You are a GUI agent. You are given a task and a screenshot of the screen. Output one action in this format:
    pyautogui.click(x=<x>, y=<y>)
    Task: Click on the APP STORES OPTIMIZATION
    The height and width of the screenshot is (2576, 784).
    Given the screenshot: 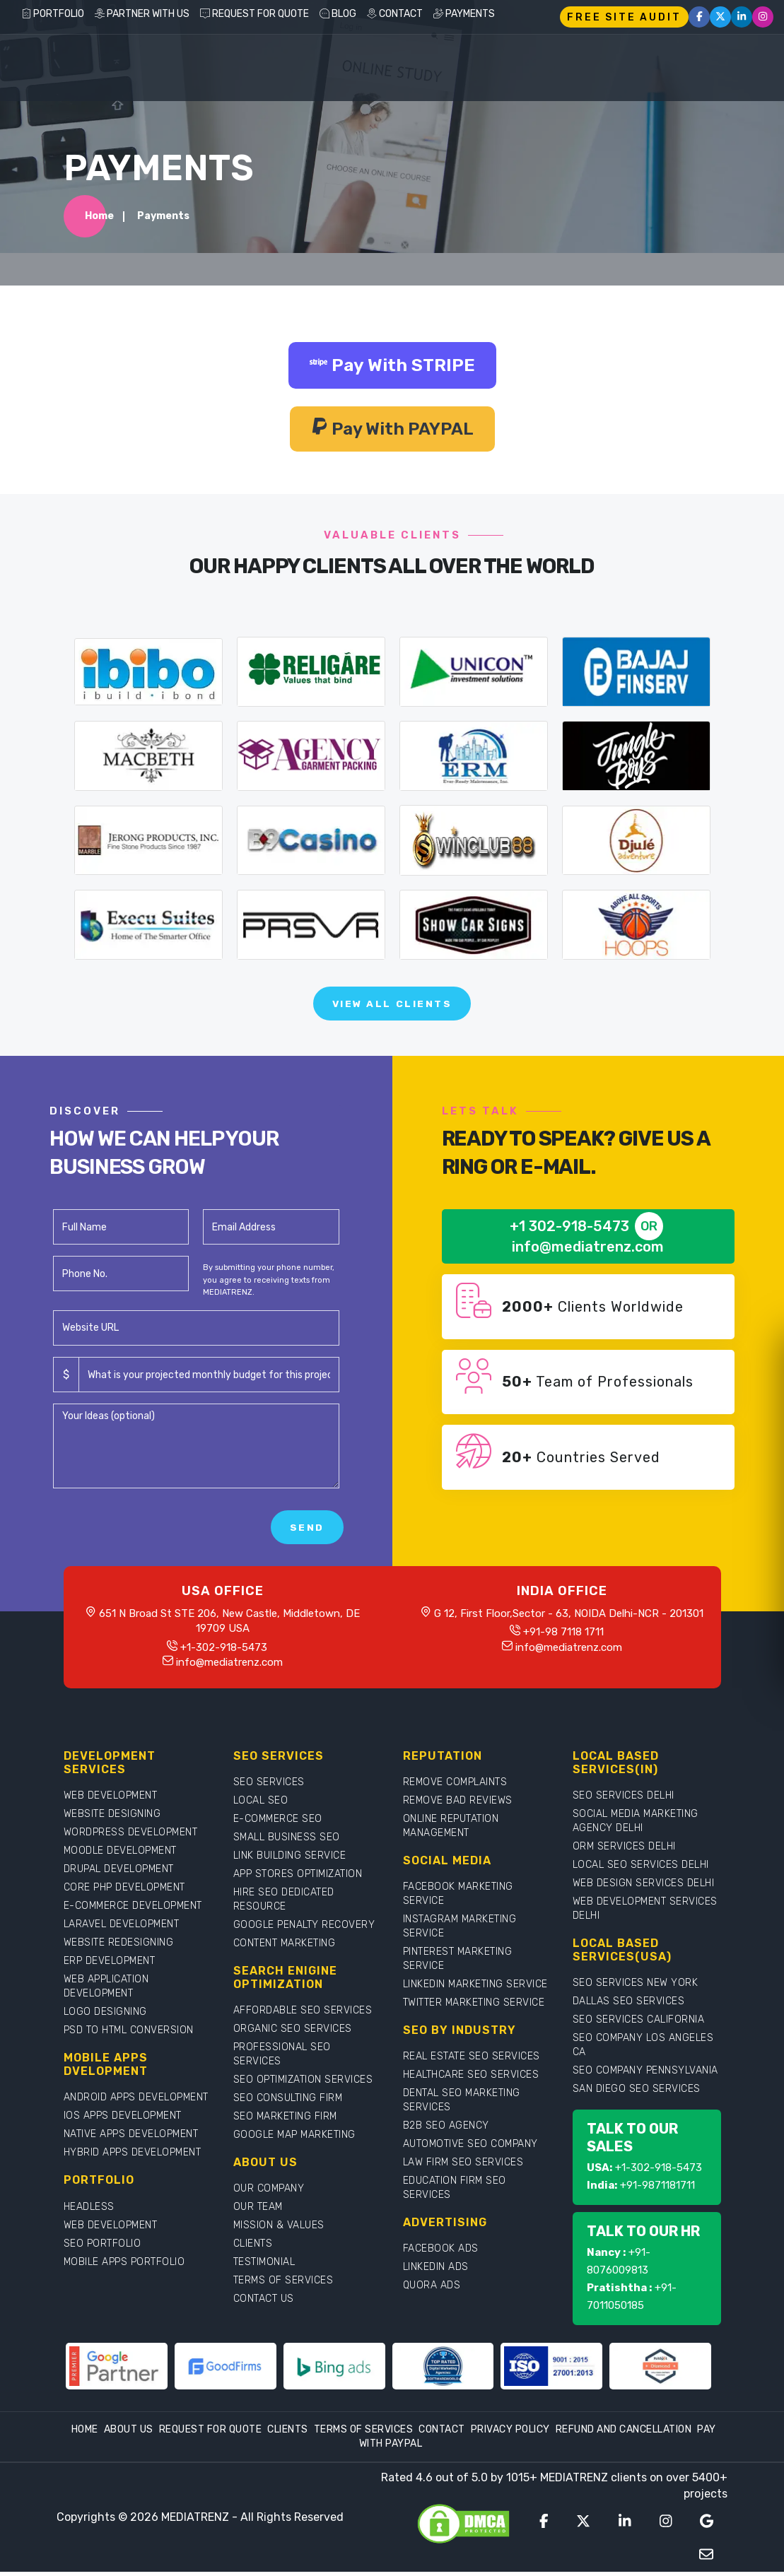 What is the action you would take?
    pyautogui.click(x=298, y=1878)
    